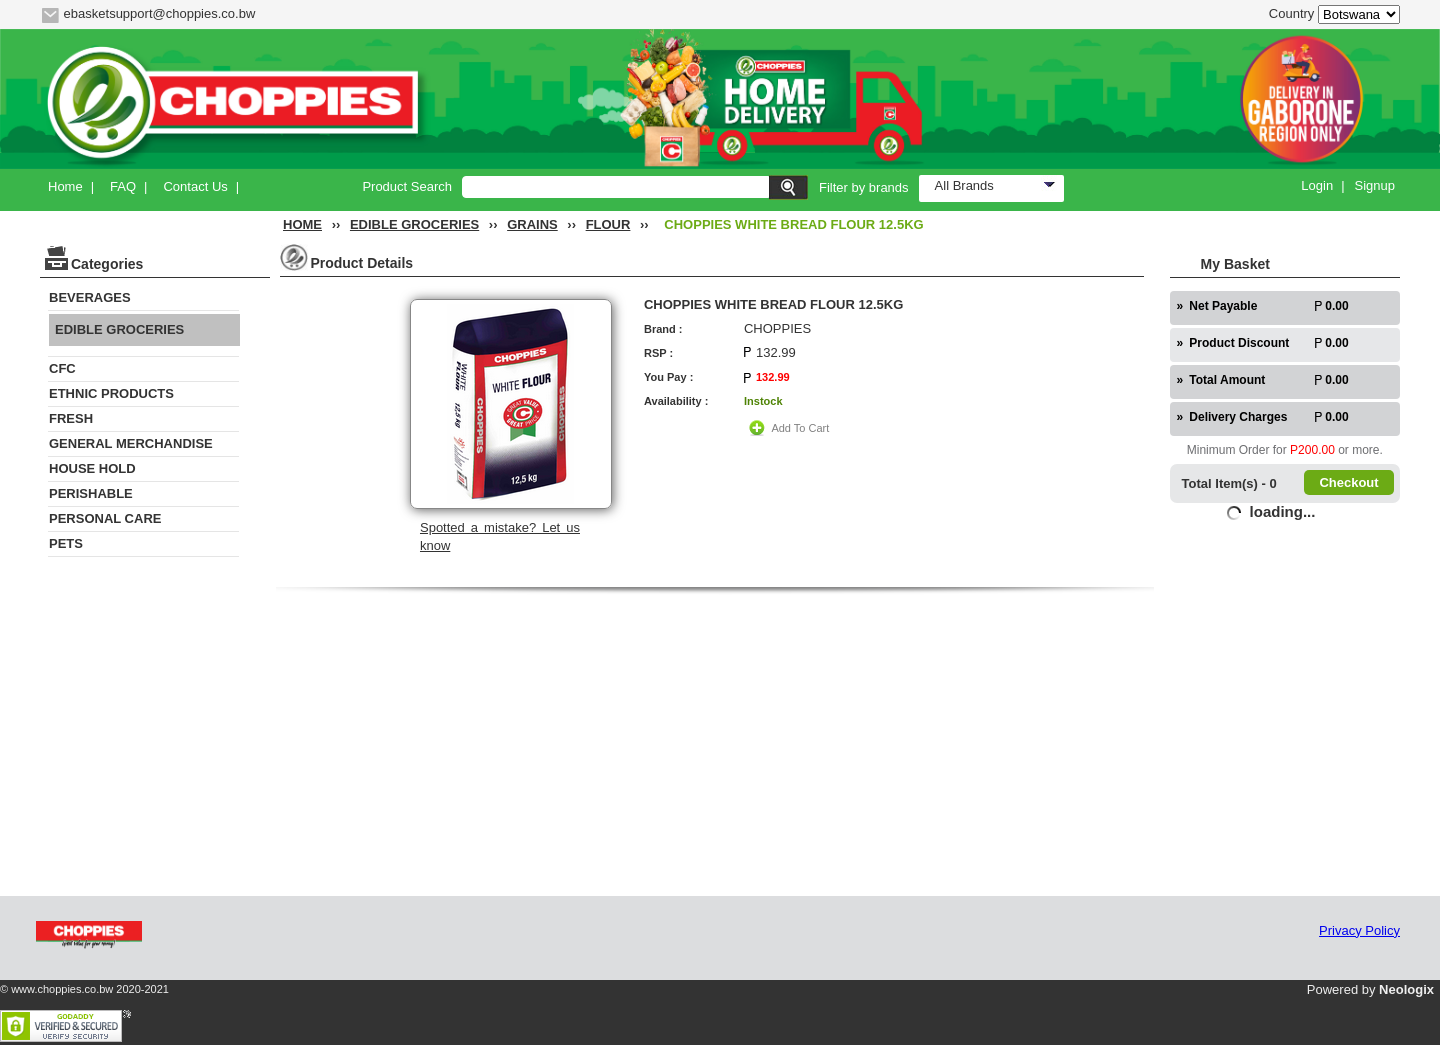 The image size is (1440, 1045). What do you see at coordinates (1375, 185) in the screenshot?
I see `Signup` at bounding box center [1375, 185].